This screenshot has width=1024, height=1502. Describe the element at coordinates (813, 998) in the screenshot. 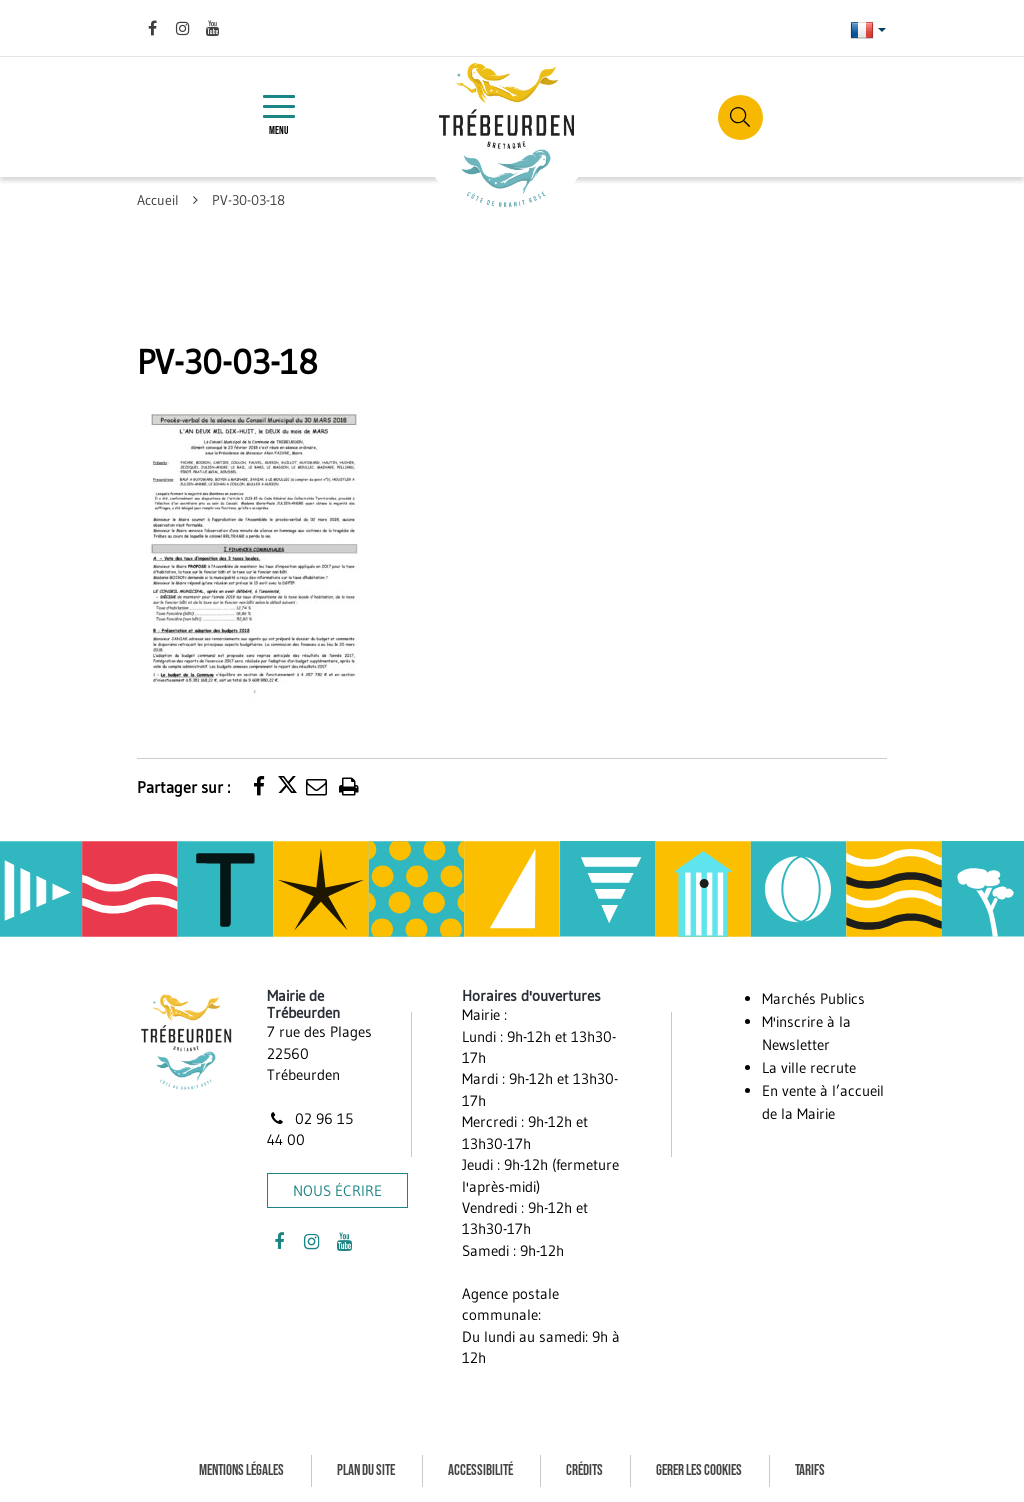

I see `Marchés Publics` at that location.